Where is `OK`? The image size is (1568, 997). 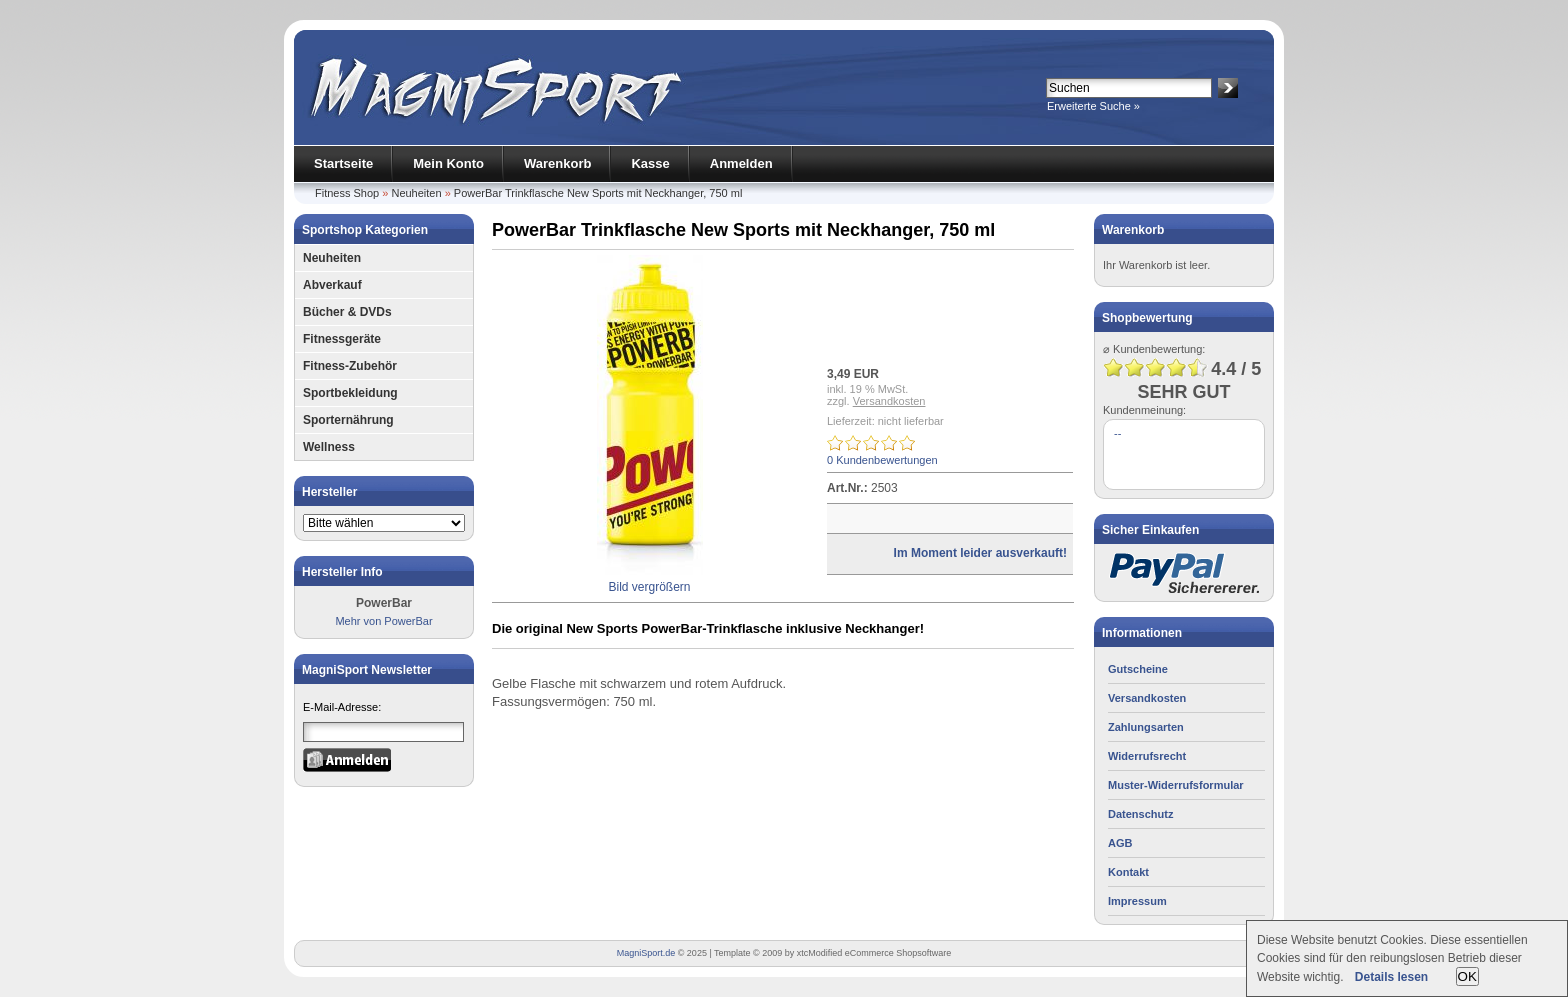
OK is located at coordinates (1467, 976).